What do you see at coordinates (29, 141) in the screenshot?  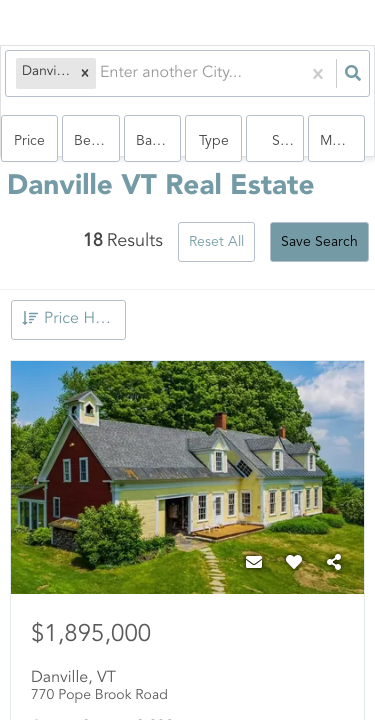 I see `Price` at bounding box center [29, 141].